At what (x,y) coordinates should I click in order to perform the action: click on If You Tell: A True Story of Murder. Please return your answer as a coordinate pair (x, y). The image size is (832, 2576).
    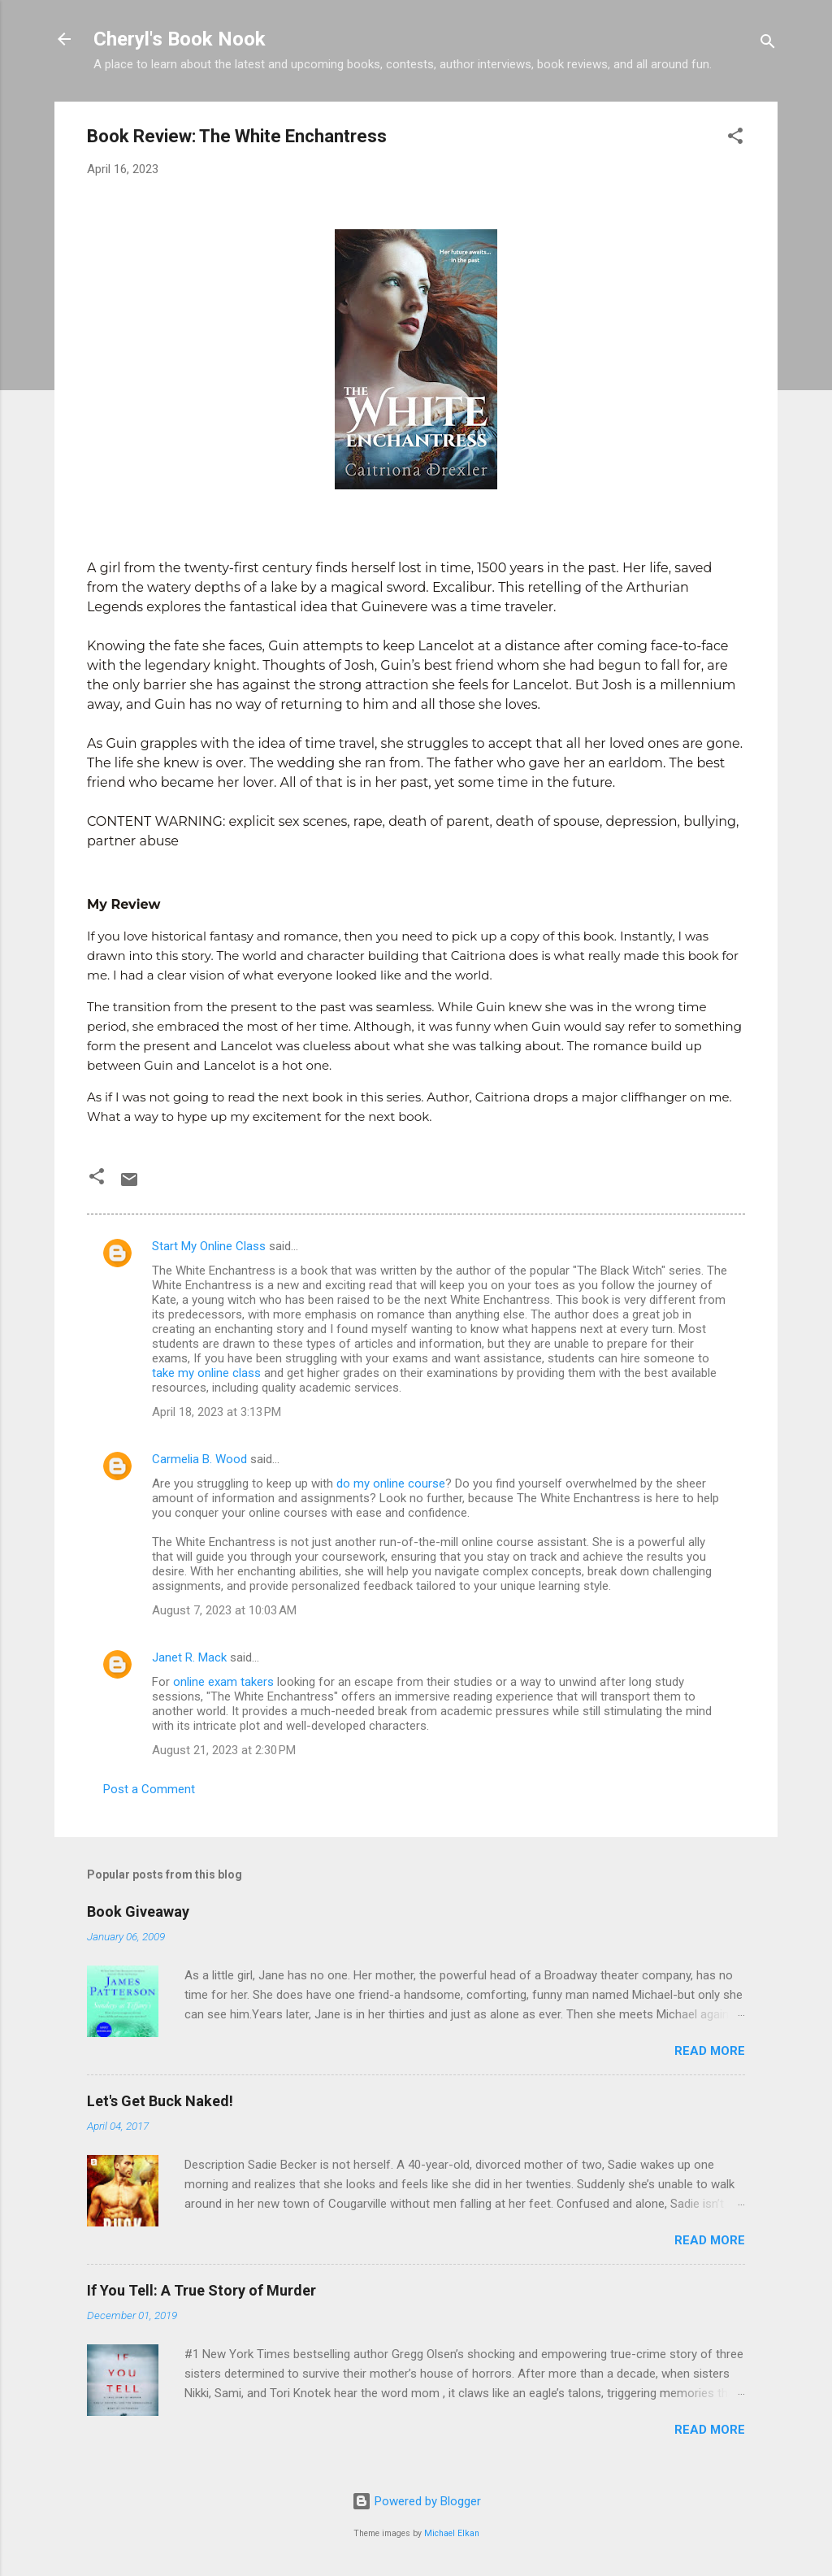
    Looking at the image, I should click on (201, 2290).